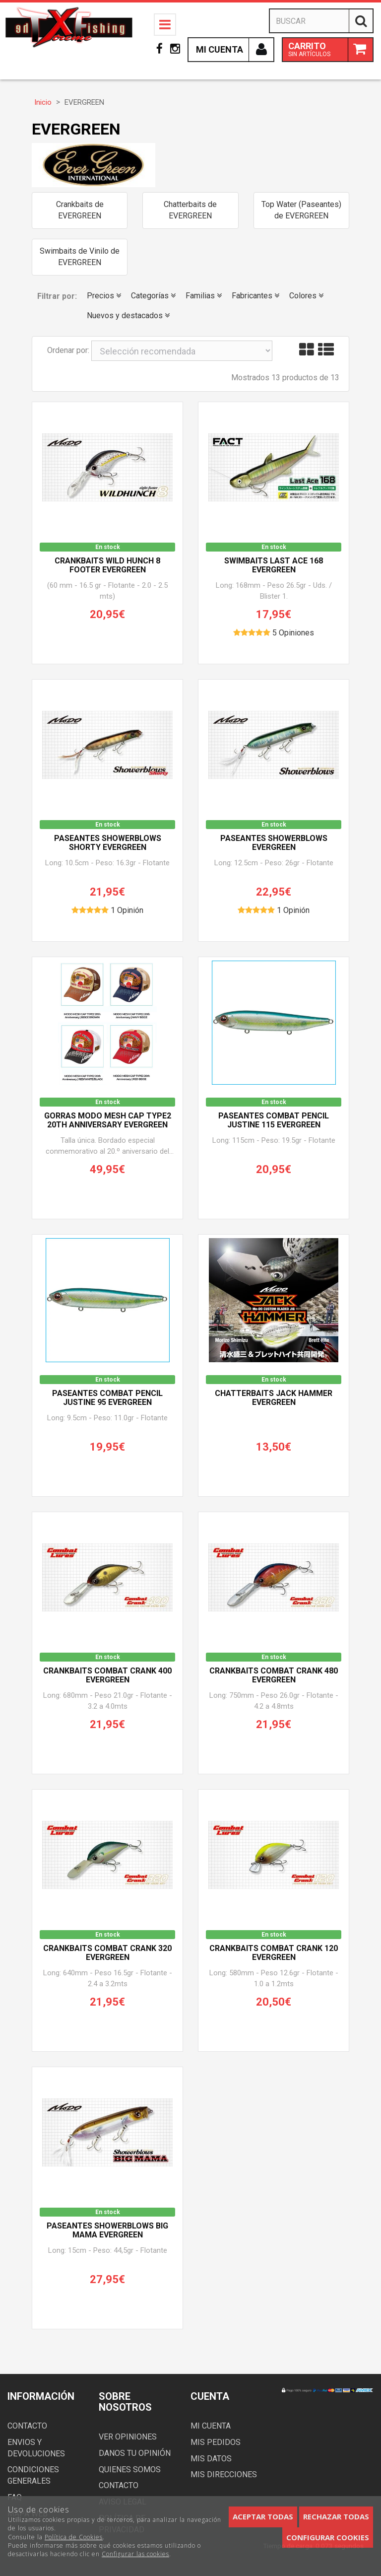 The image size is (381, 2576). Describe the element at coordinates (204, 295) in the screenshot. I see `Familias [button]` at that location.